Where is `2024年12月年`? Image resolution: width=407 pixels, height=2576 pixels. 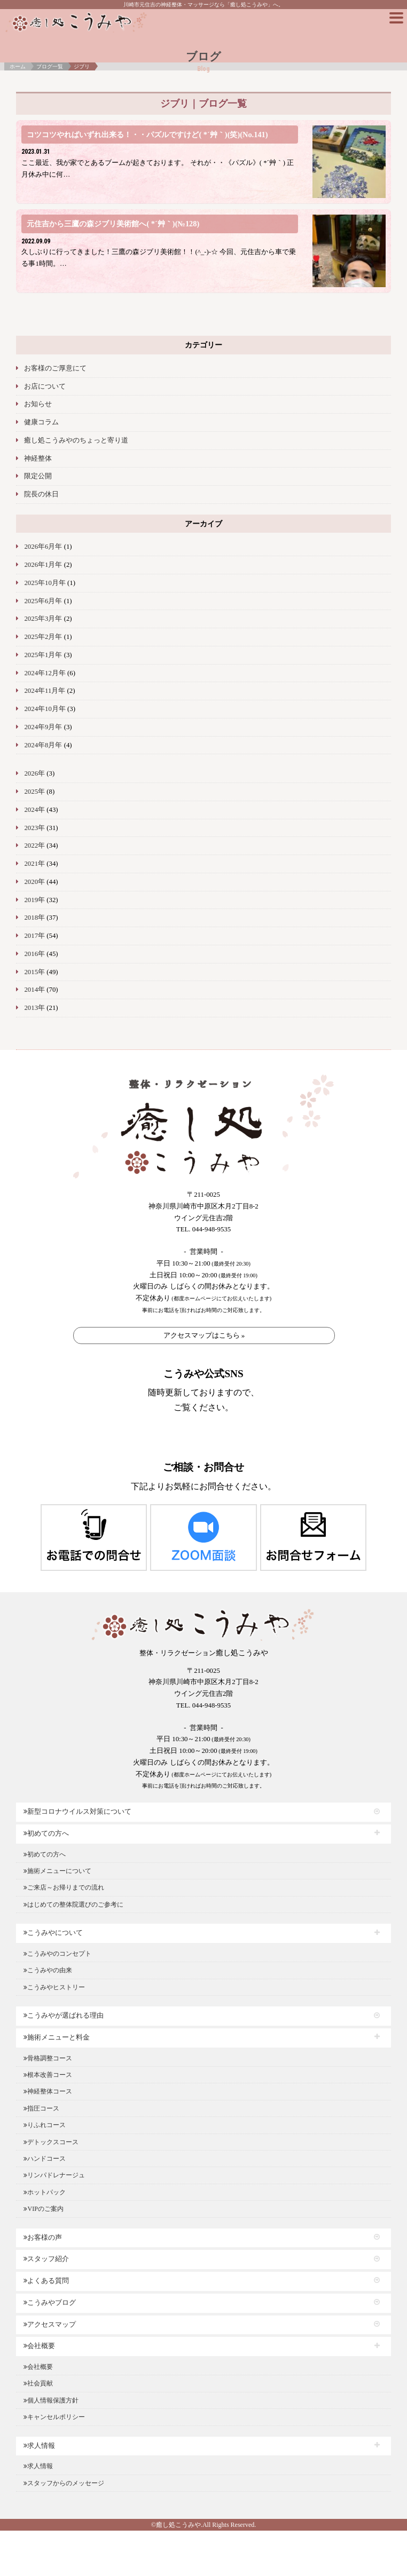
2024年12月年 is located at coordinates (44, 673).